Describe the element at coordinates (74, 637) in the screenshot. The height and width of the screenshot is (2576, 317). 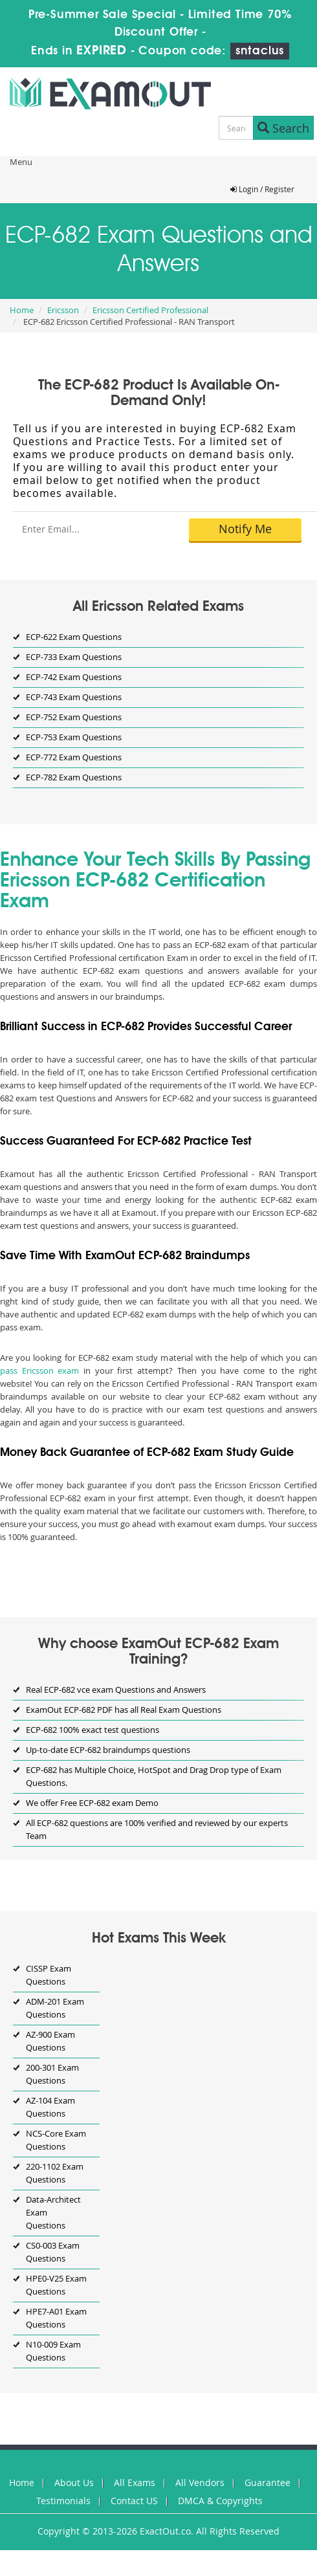
I see `ECP-622 Exam Questions` at that location.